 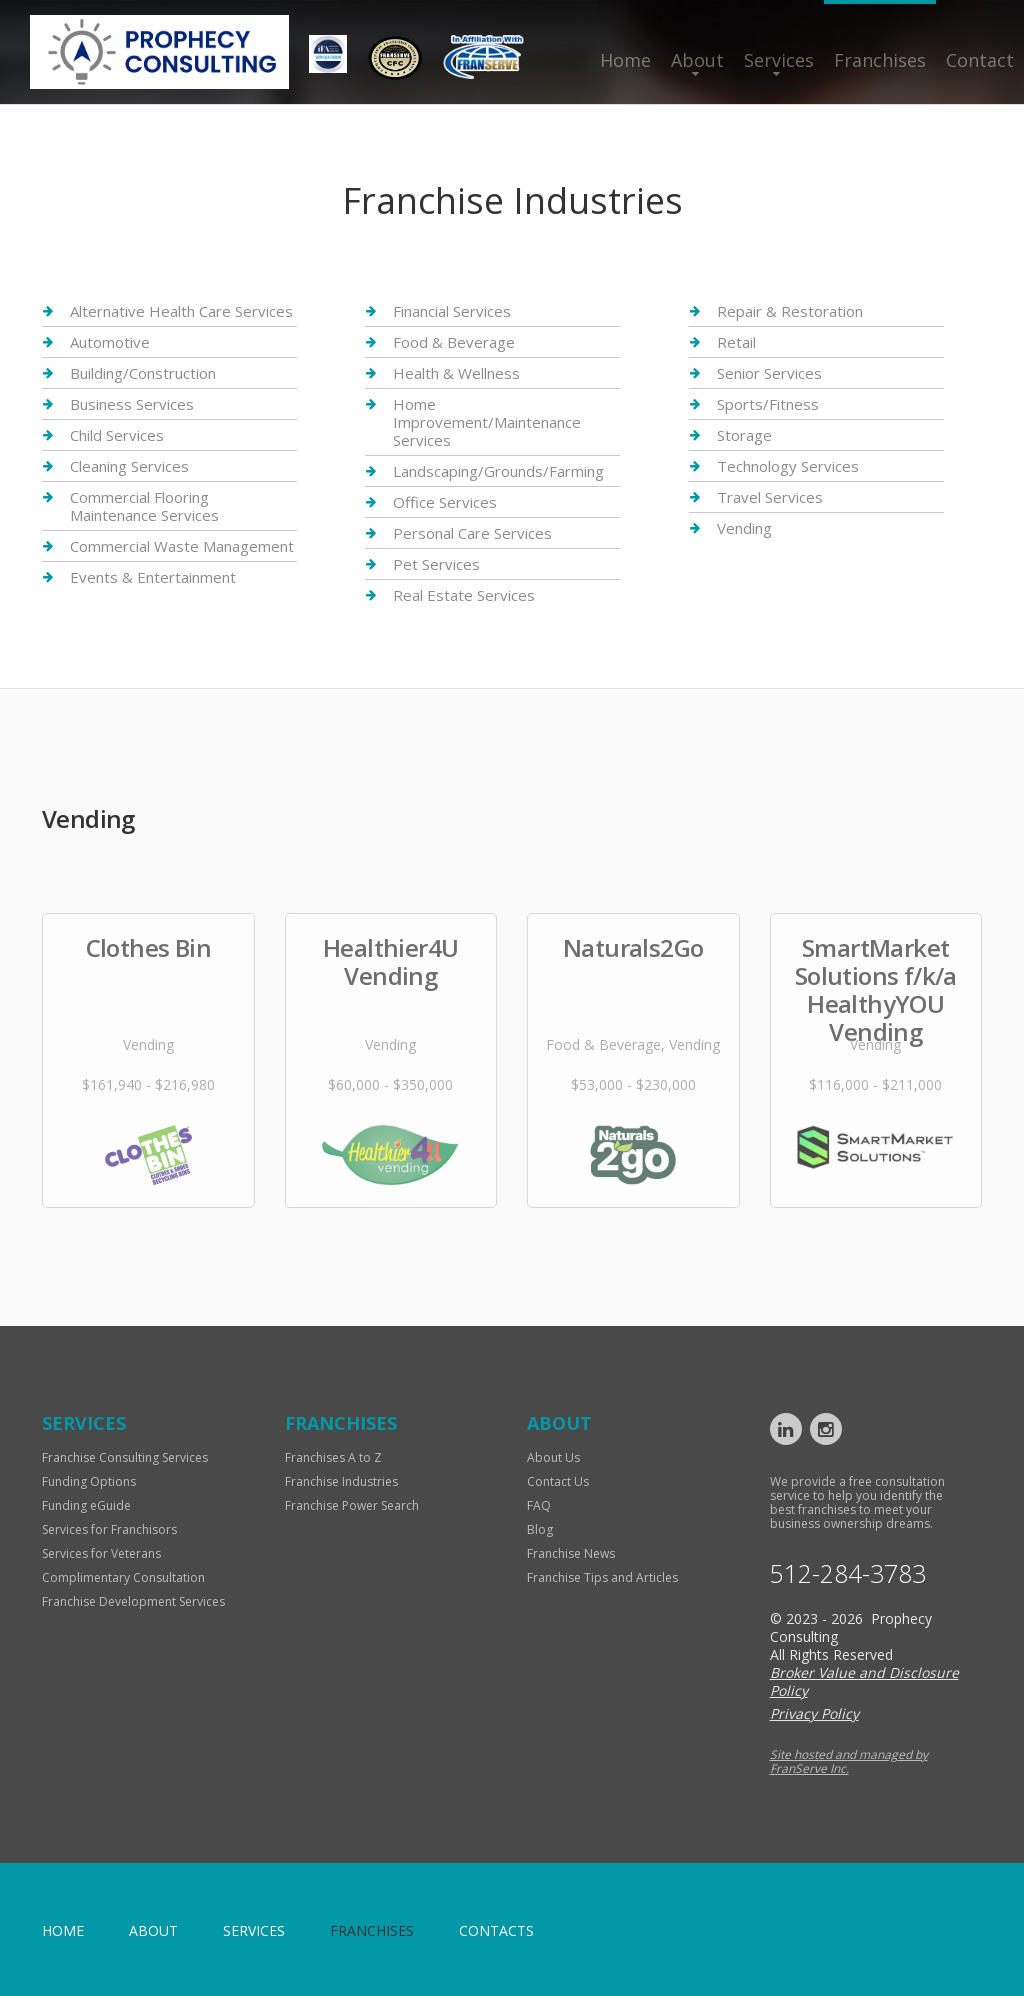 I want to click on Franchise Power Search, so click(x=352, y=1505).